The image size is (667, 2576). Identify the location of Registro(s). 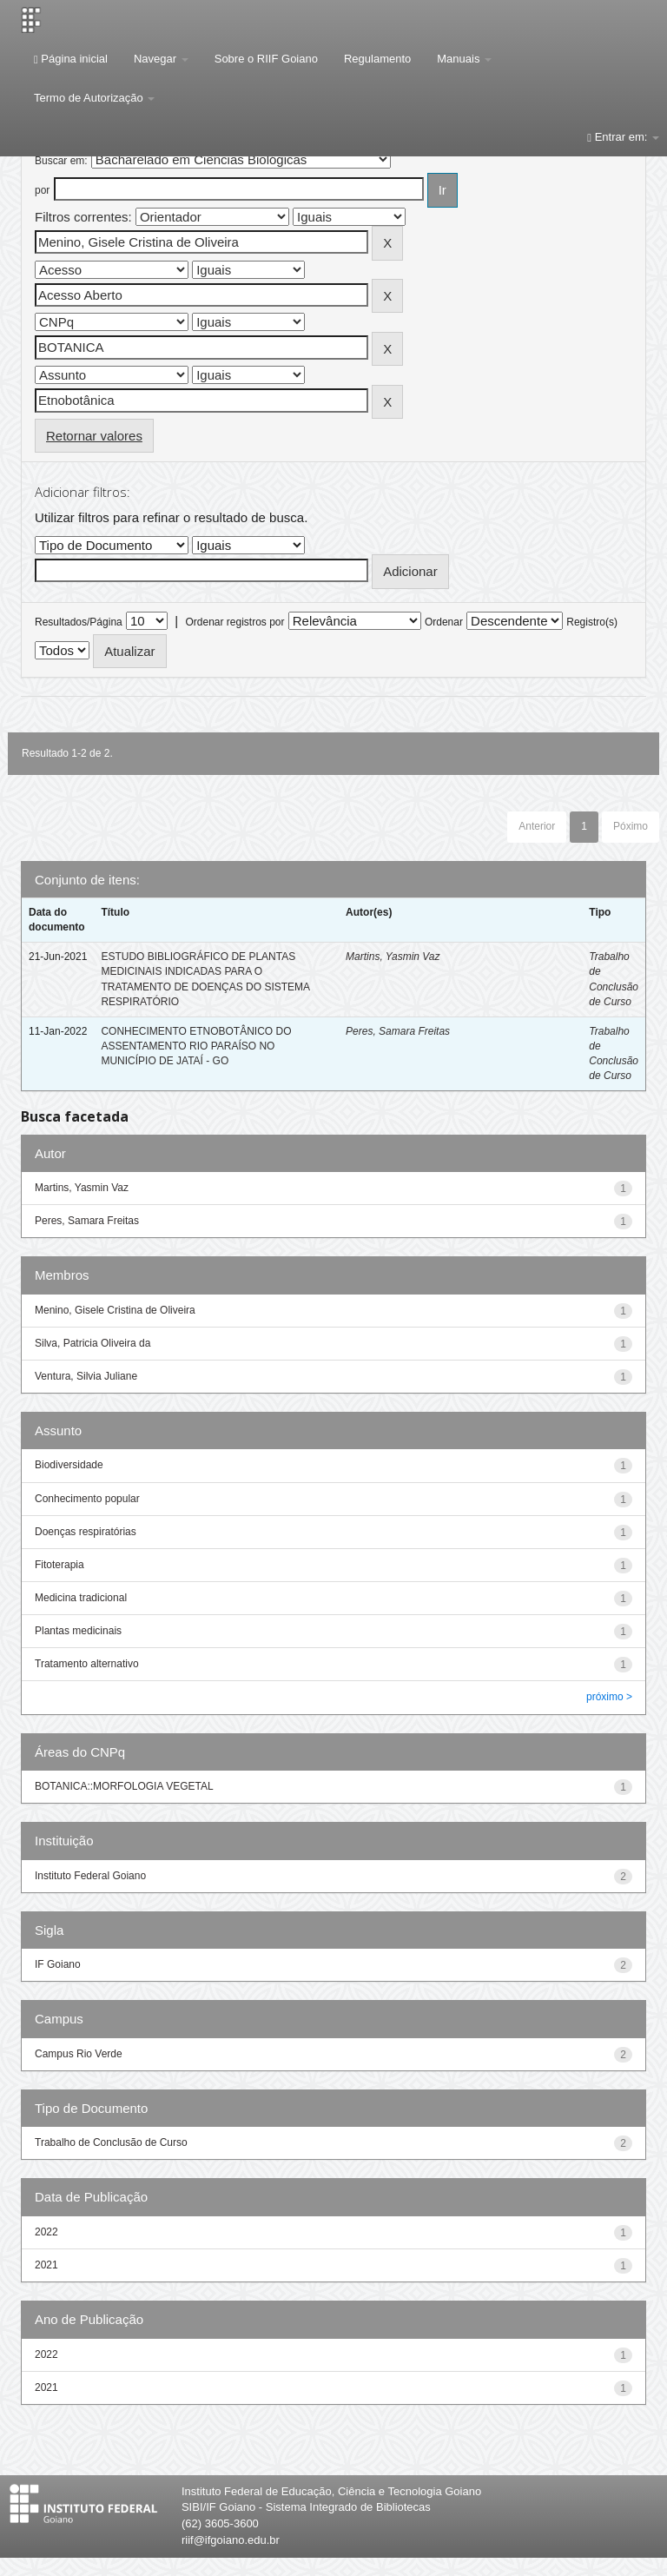
(591, 622).